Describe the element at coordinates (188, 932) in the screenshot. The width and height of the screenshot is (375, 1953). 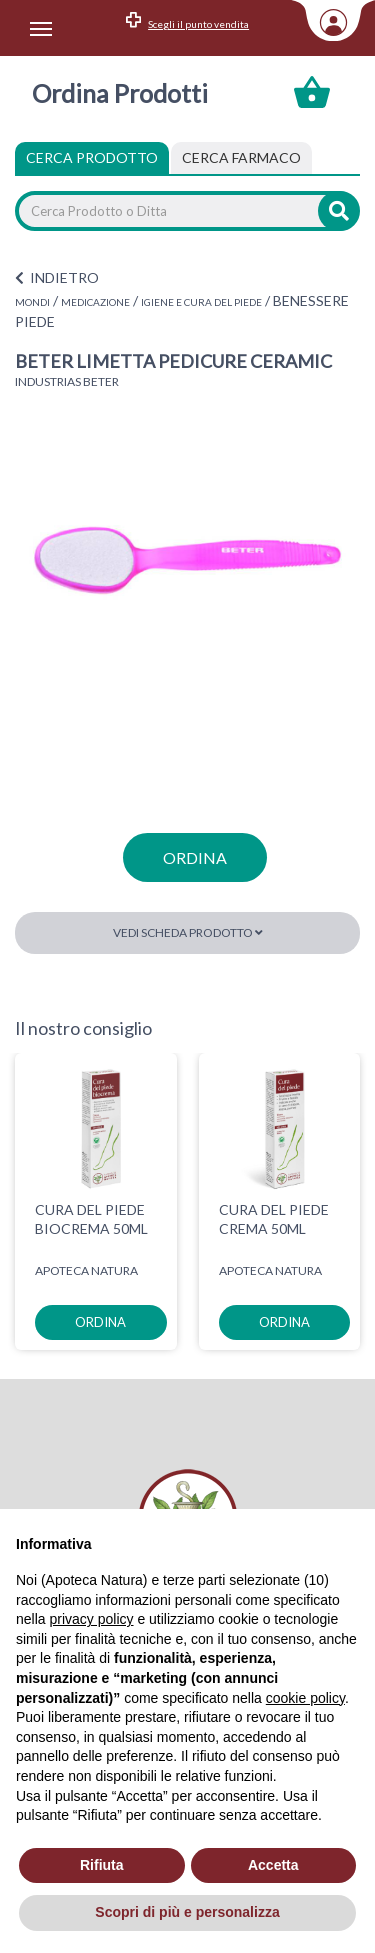
I see `Vedi scheda prodotto [button]` at that location.